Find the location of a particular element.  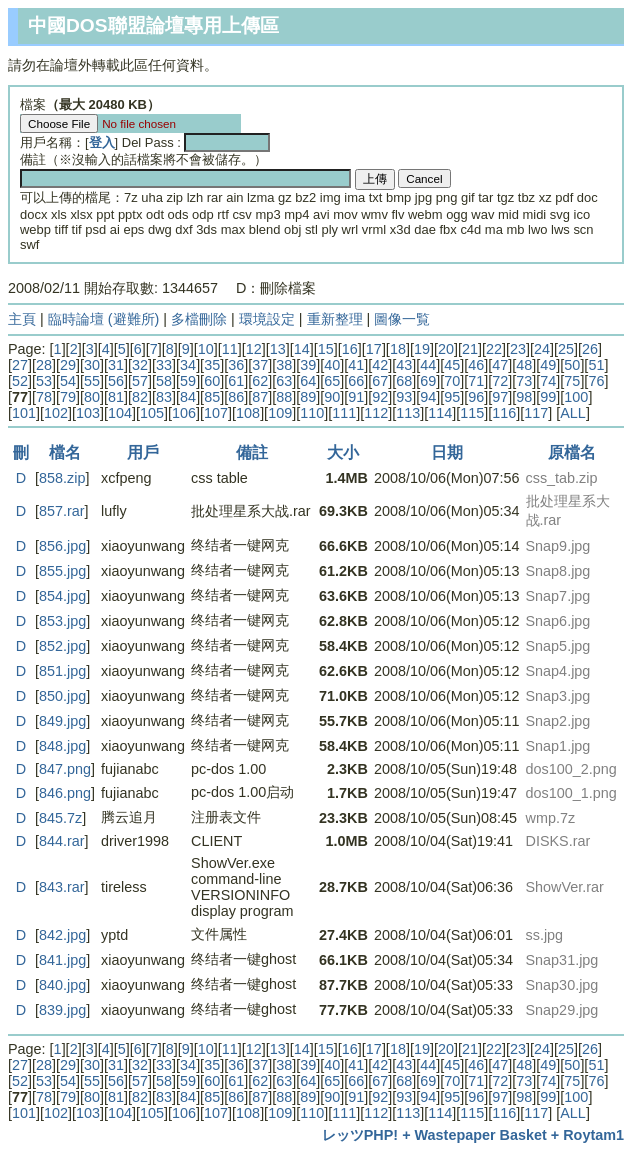

51 is located at coordinates (596, 365).